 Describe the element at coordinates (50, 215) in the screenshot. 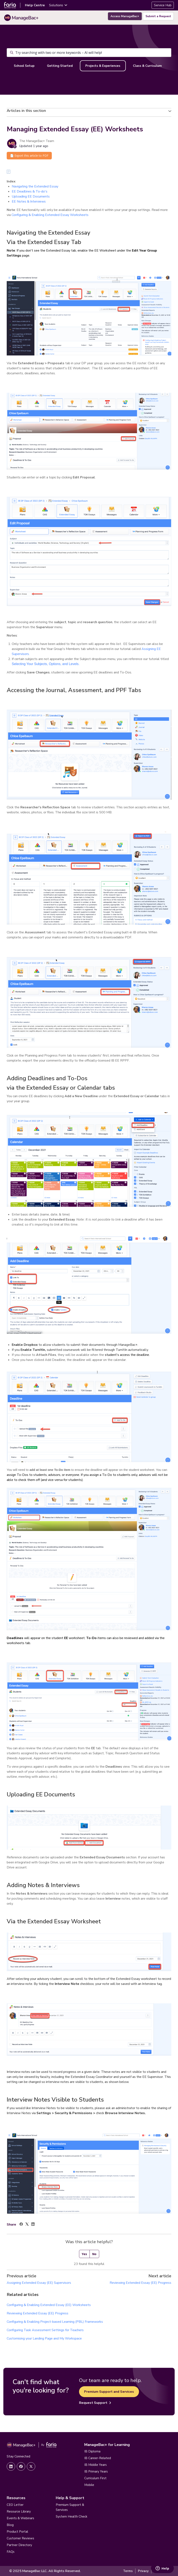

I see `Configuring & Enabling Extended Essay Worksheets` at that location.